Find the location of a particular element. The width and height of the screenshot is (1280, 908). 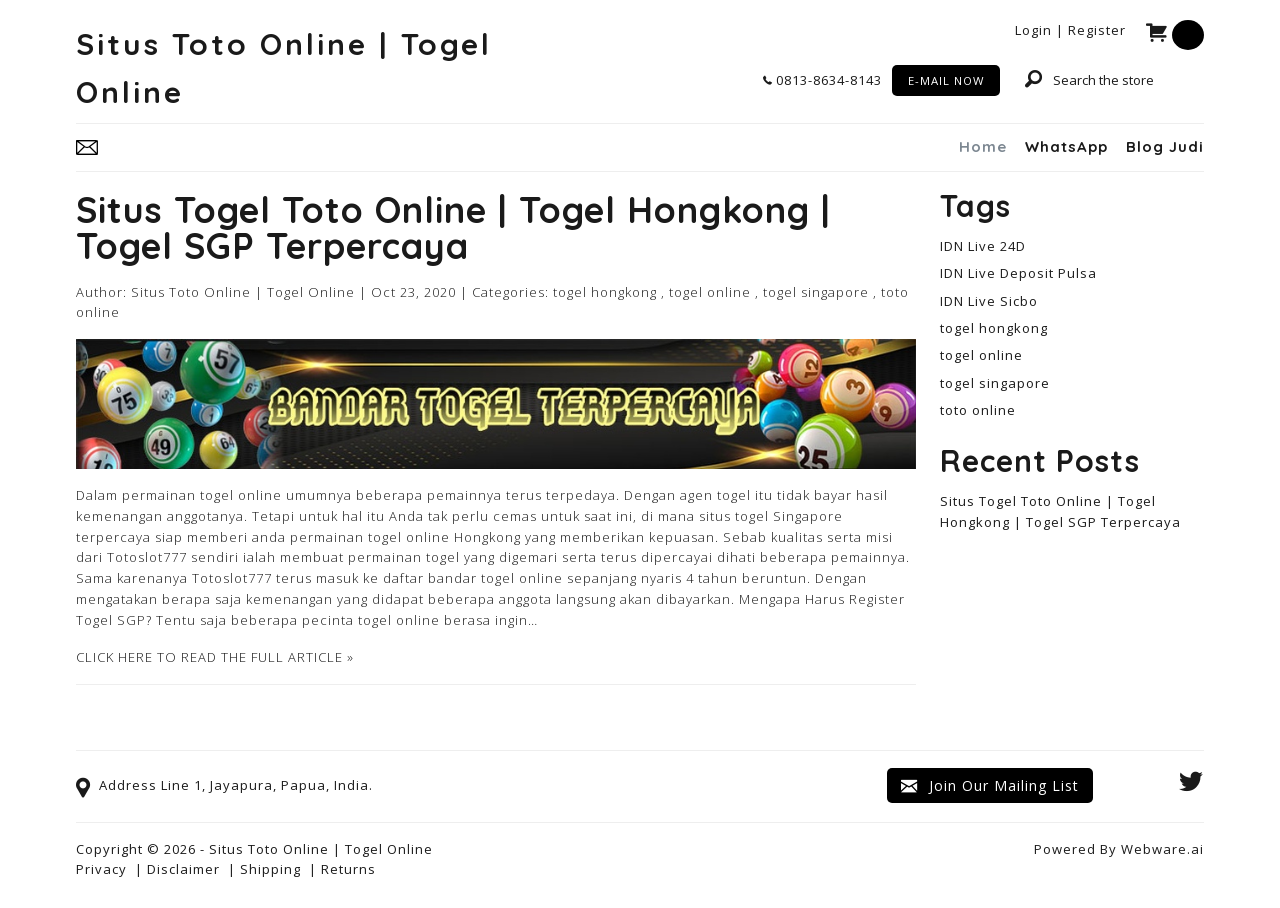

Join our mailing list is located at coordinates (990, 786).